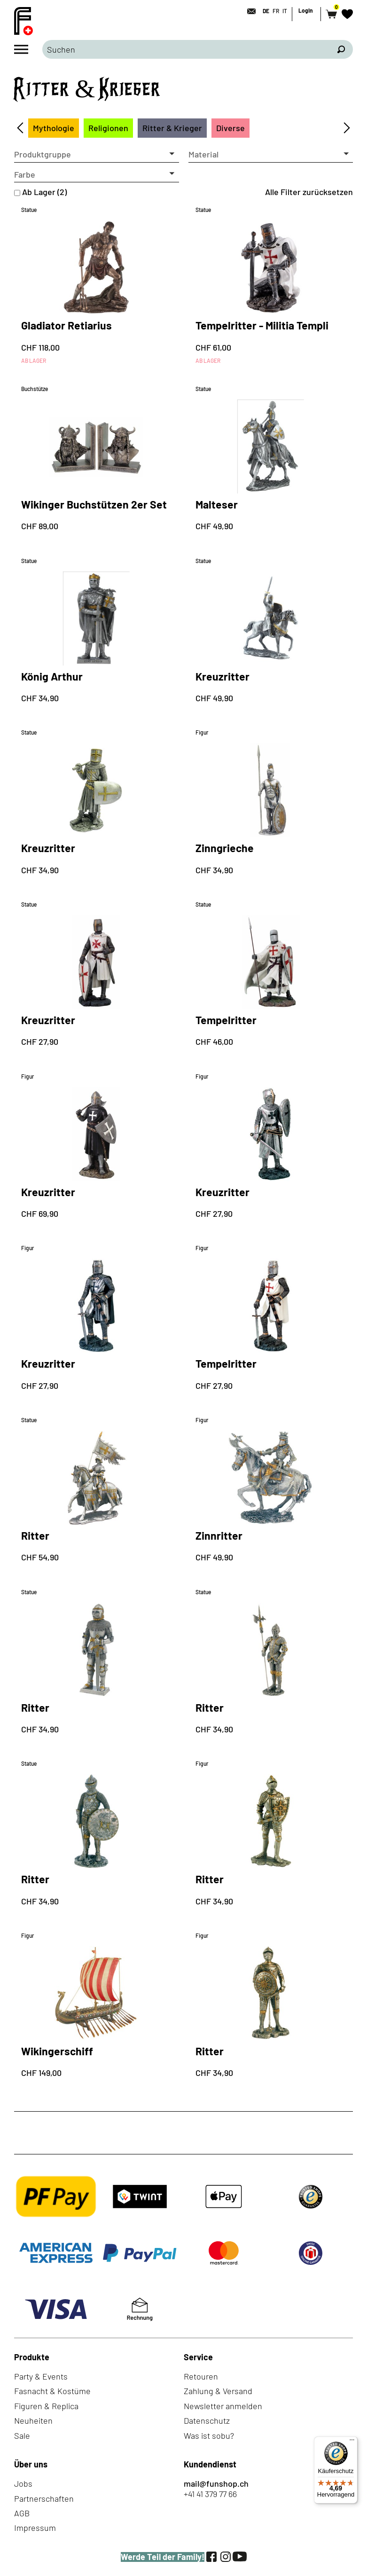  What do you see at coordinates (172, 128) in the screenshot?
I see `Ritter & Krieger` at bounding box center [172, 128].